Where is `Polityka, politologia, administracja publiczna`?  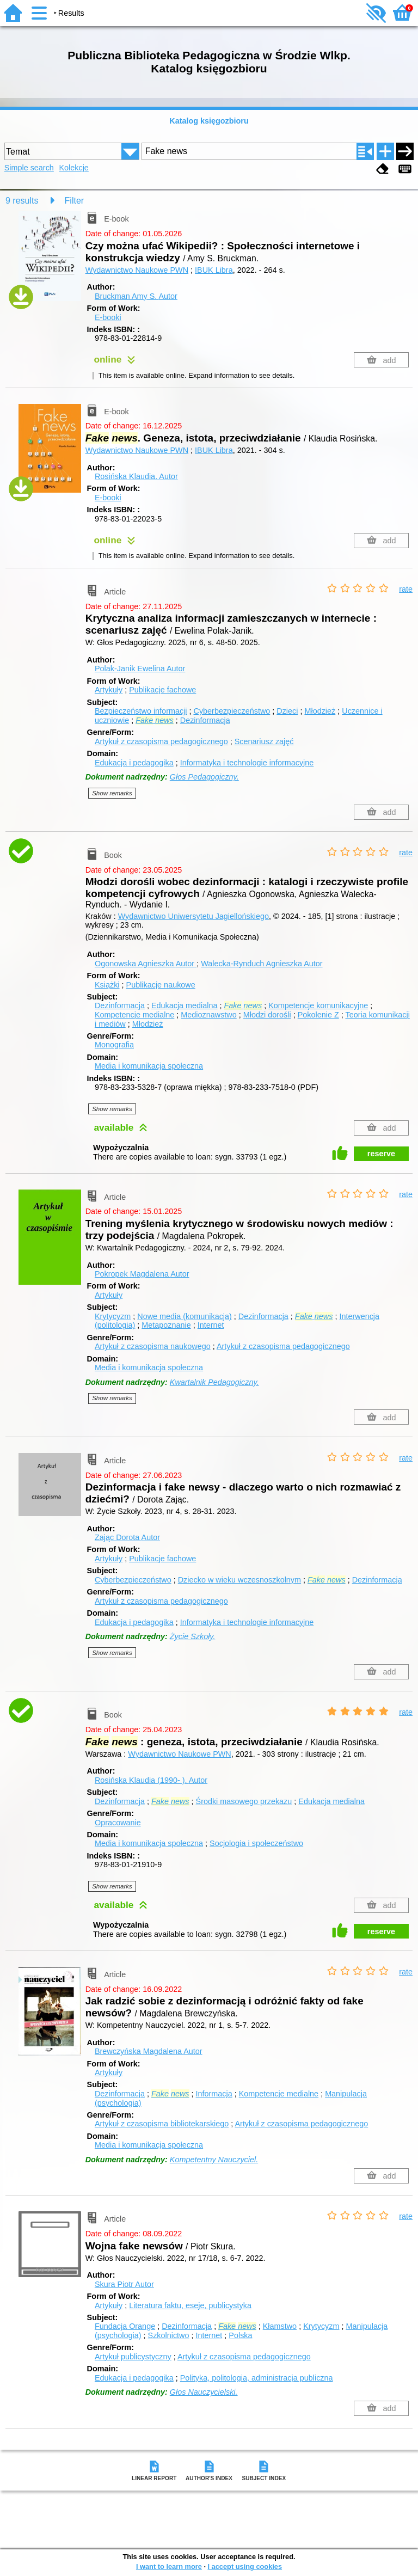
Polityka, politologia, administracja publiczna is located at coordinates (256, 2377).